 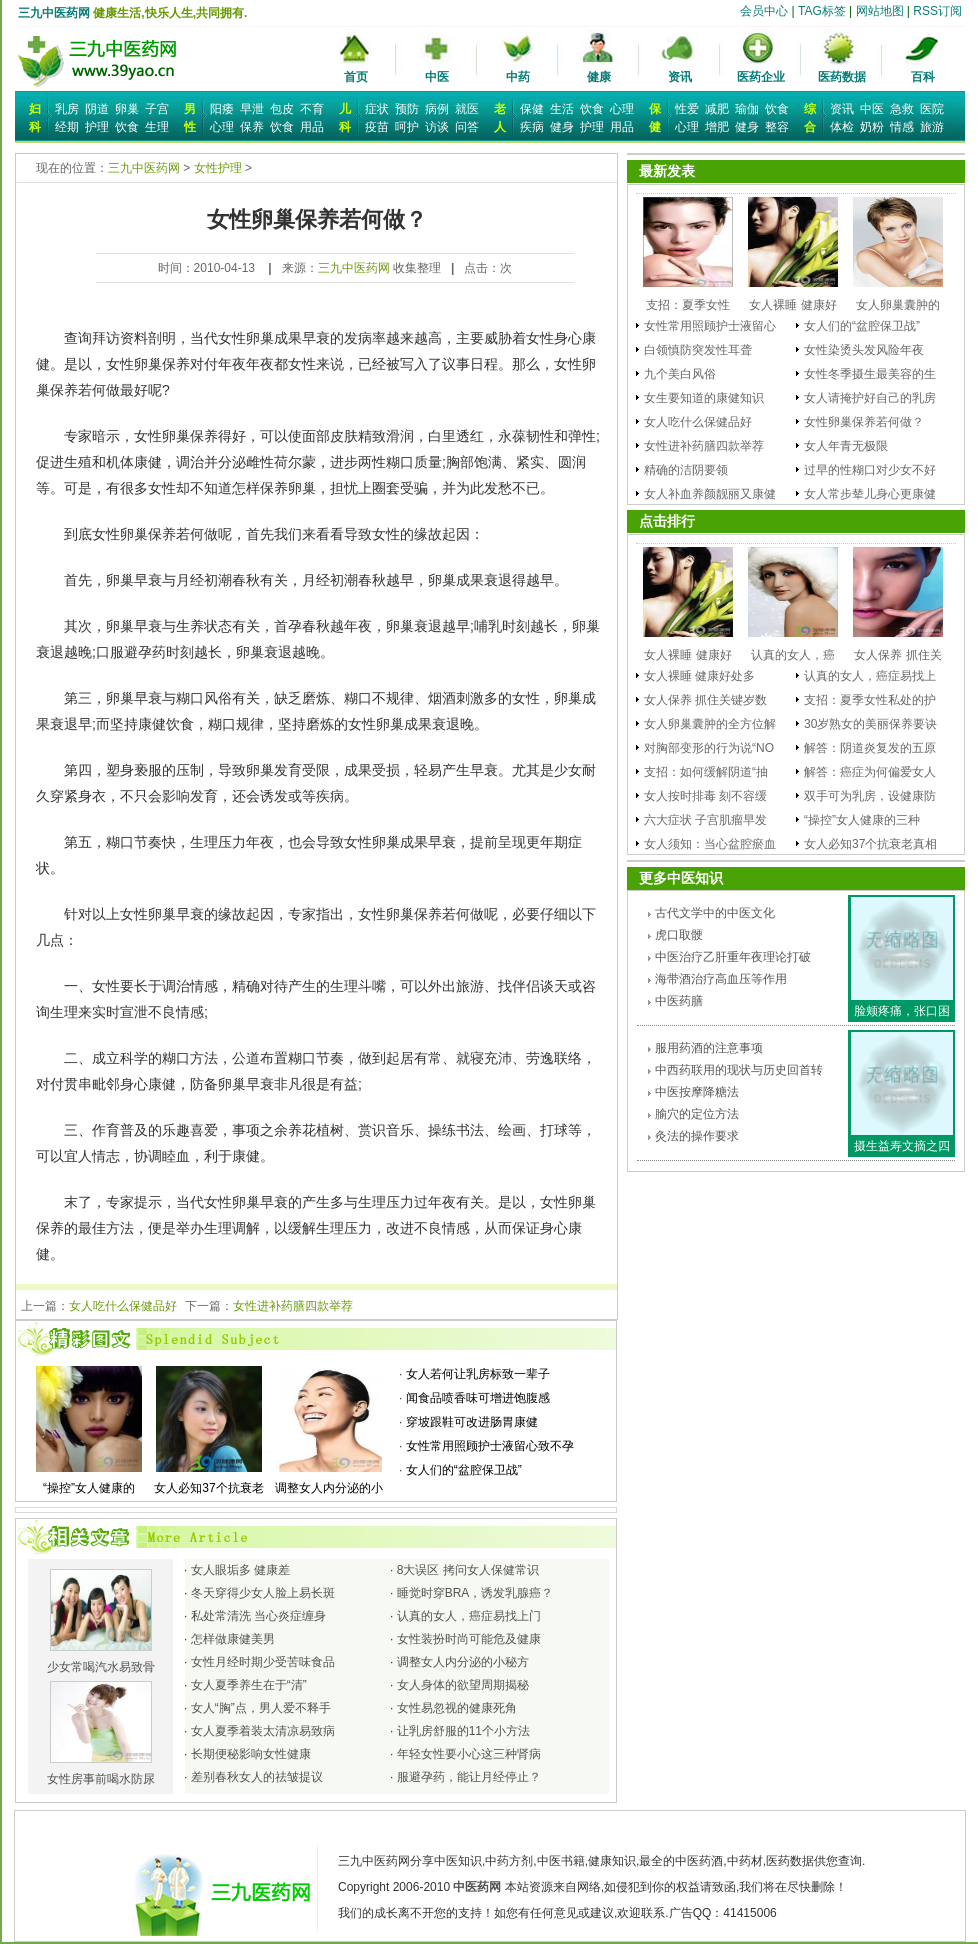 I want to click on 女人卵巢囊肿的全方位解, so click(x=710, y=724).